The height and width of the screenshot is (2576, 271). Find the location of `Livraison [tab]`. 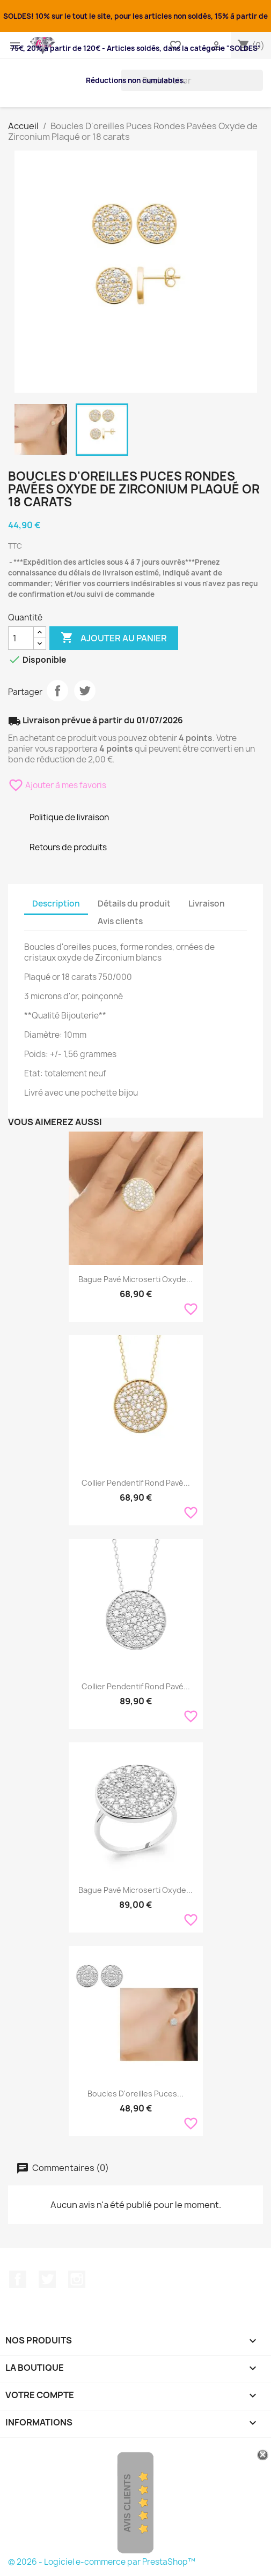

Livraison [tab] is located at coordinates (206, 903).